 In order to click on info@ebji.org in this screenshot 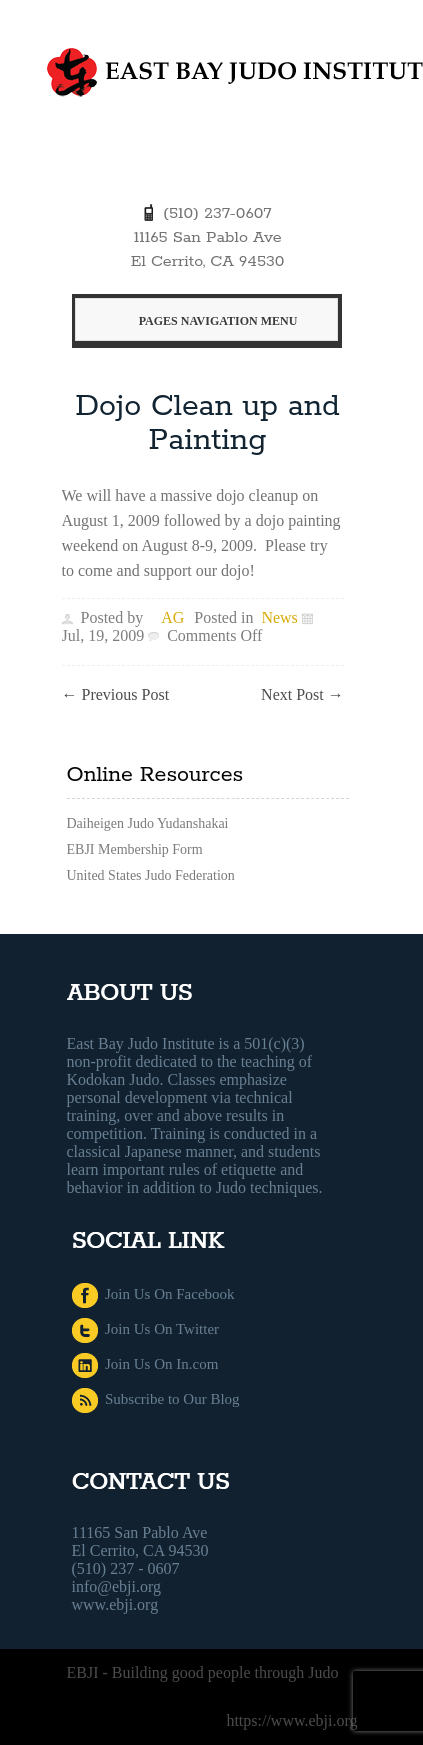, I will do `click(117, 1586)`.